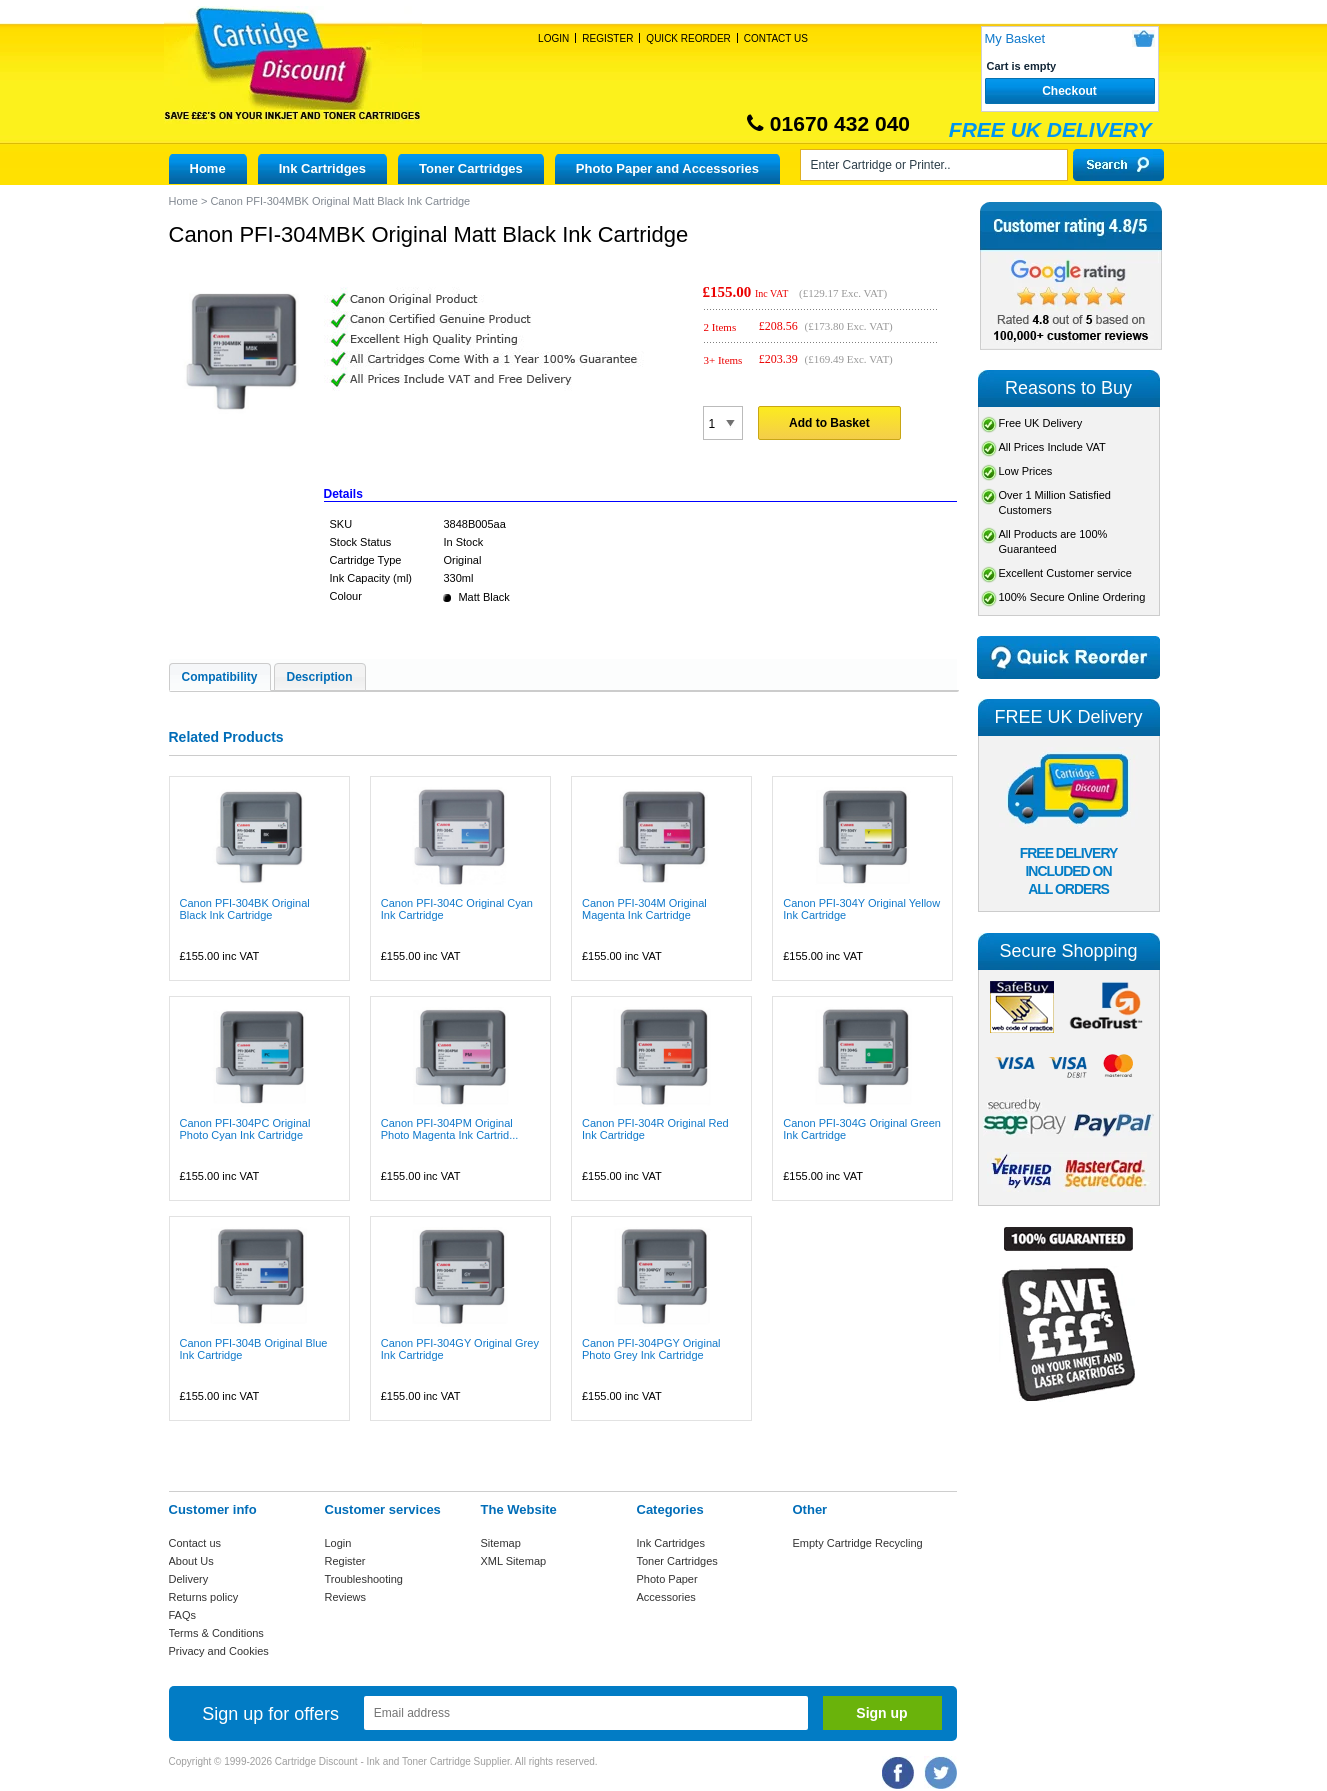  I want to click on Accessories, so click(666, 1597).